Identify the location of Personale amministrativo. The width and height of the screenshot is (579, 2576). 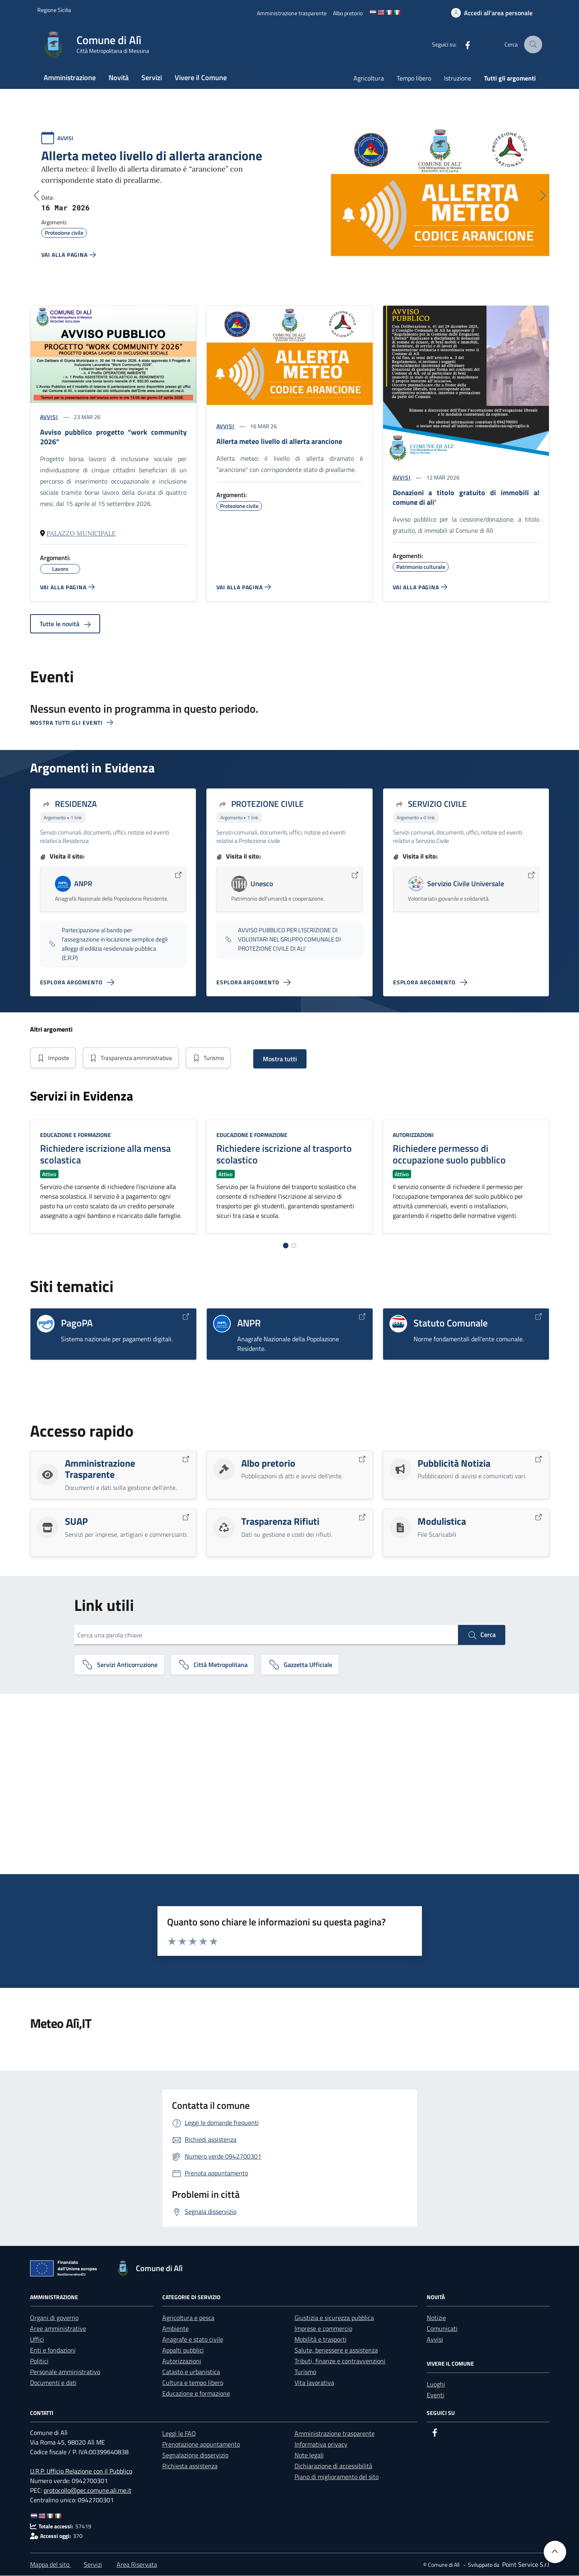
(65, 2372).